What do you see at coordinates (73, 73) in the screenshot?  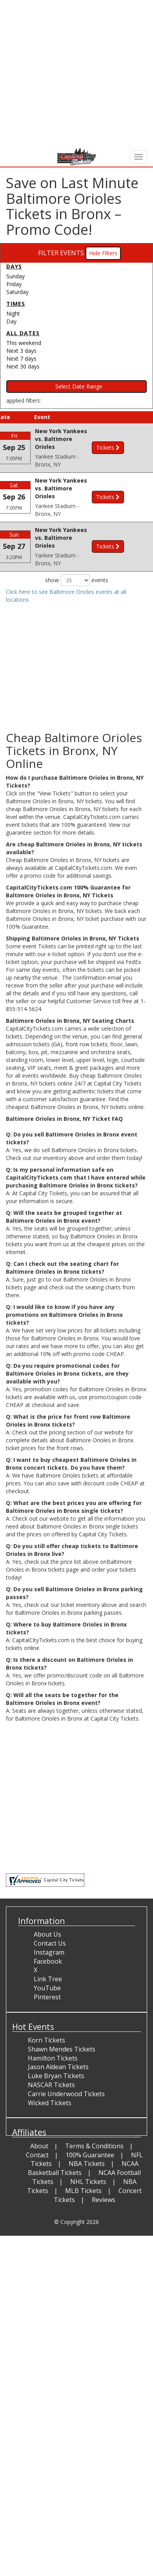 I see `[Advertisement]` at bounding box center [73, 73].